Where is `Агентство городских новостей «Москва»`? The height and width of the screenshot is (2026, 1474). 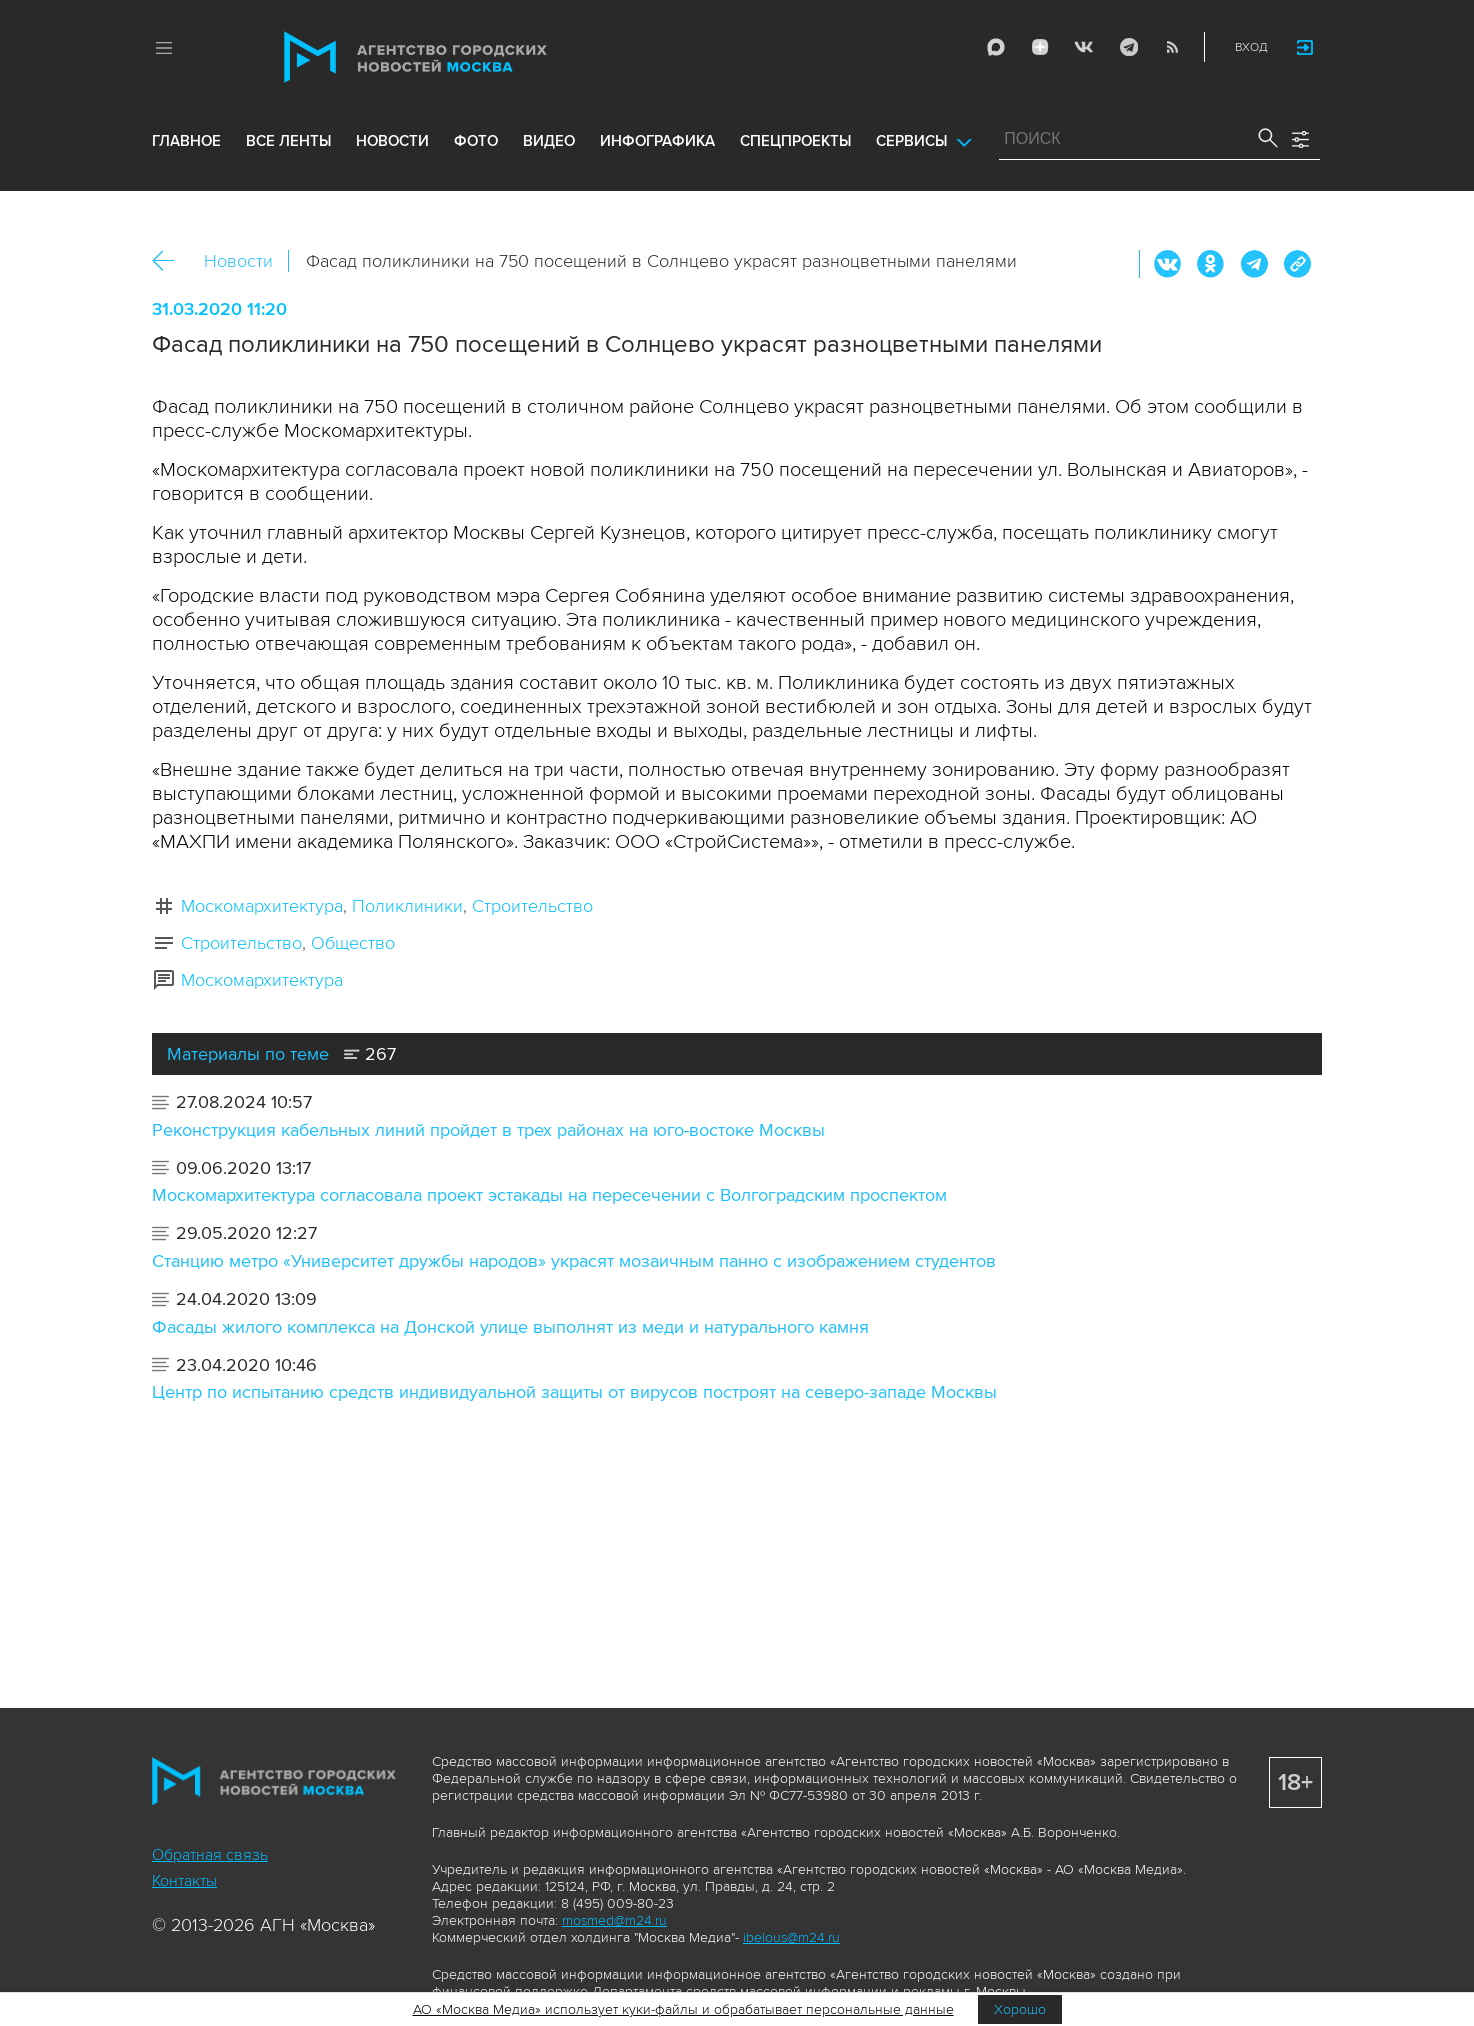
Агентство городских новостей «Москва» is located at coordinates (454, 58).